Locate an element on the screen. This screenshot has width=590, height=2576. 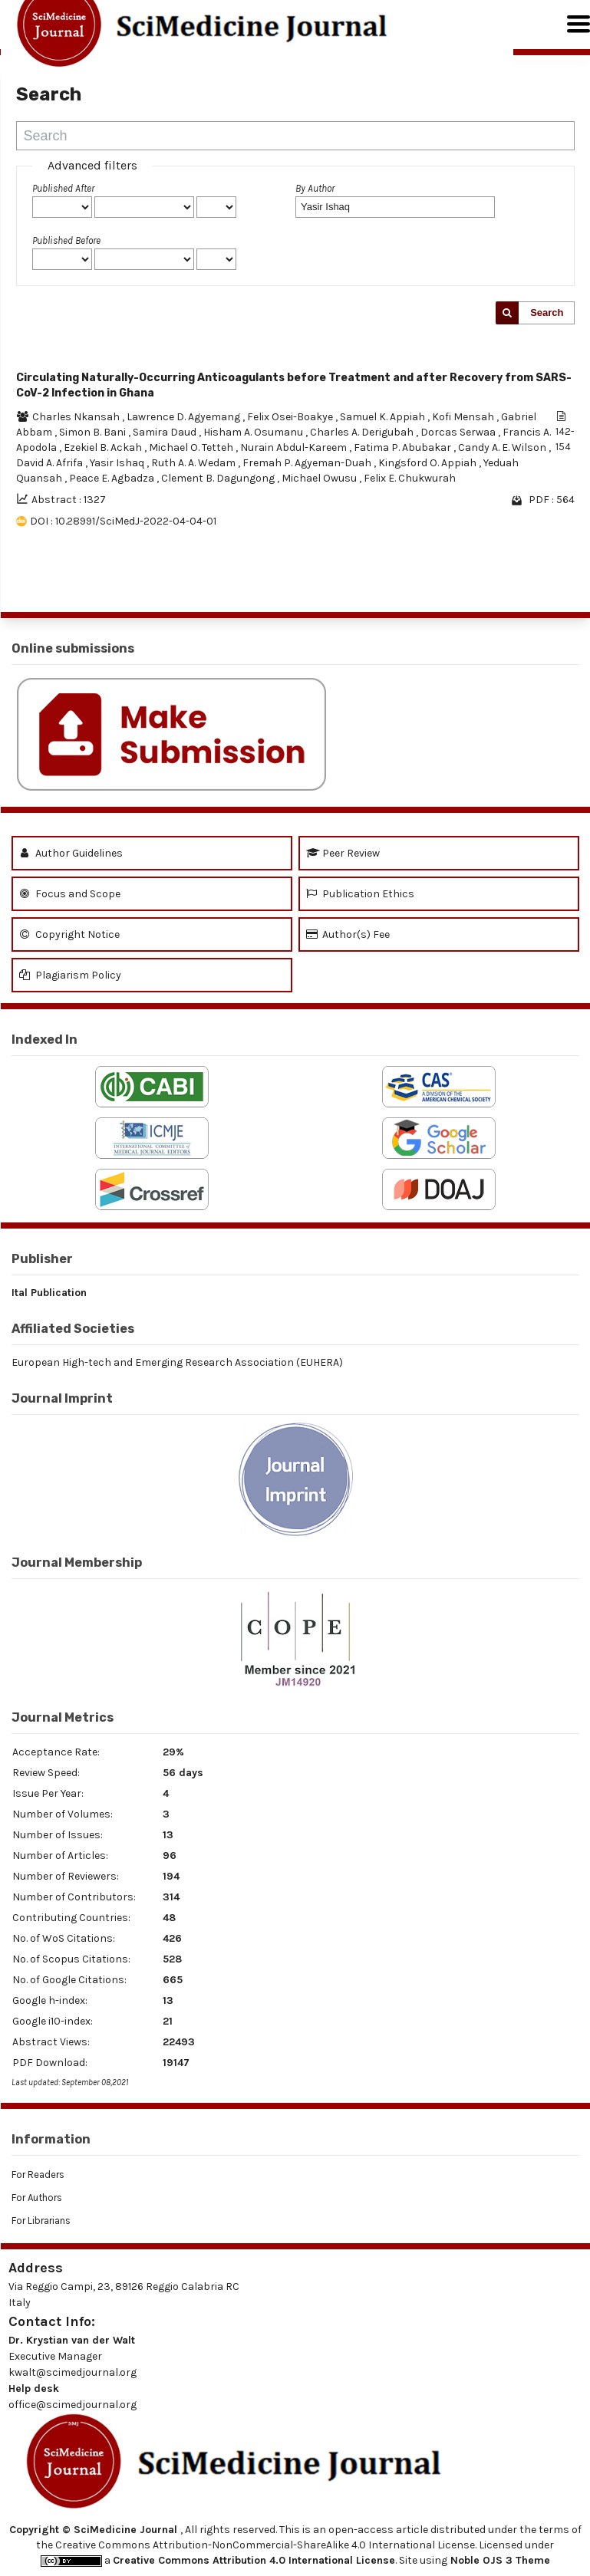
Noble OJS 3 Theme is located at coordinates (498, 2560).